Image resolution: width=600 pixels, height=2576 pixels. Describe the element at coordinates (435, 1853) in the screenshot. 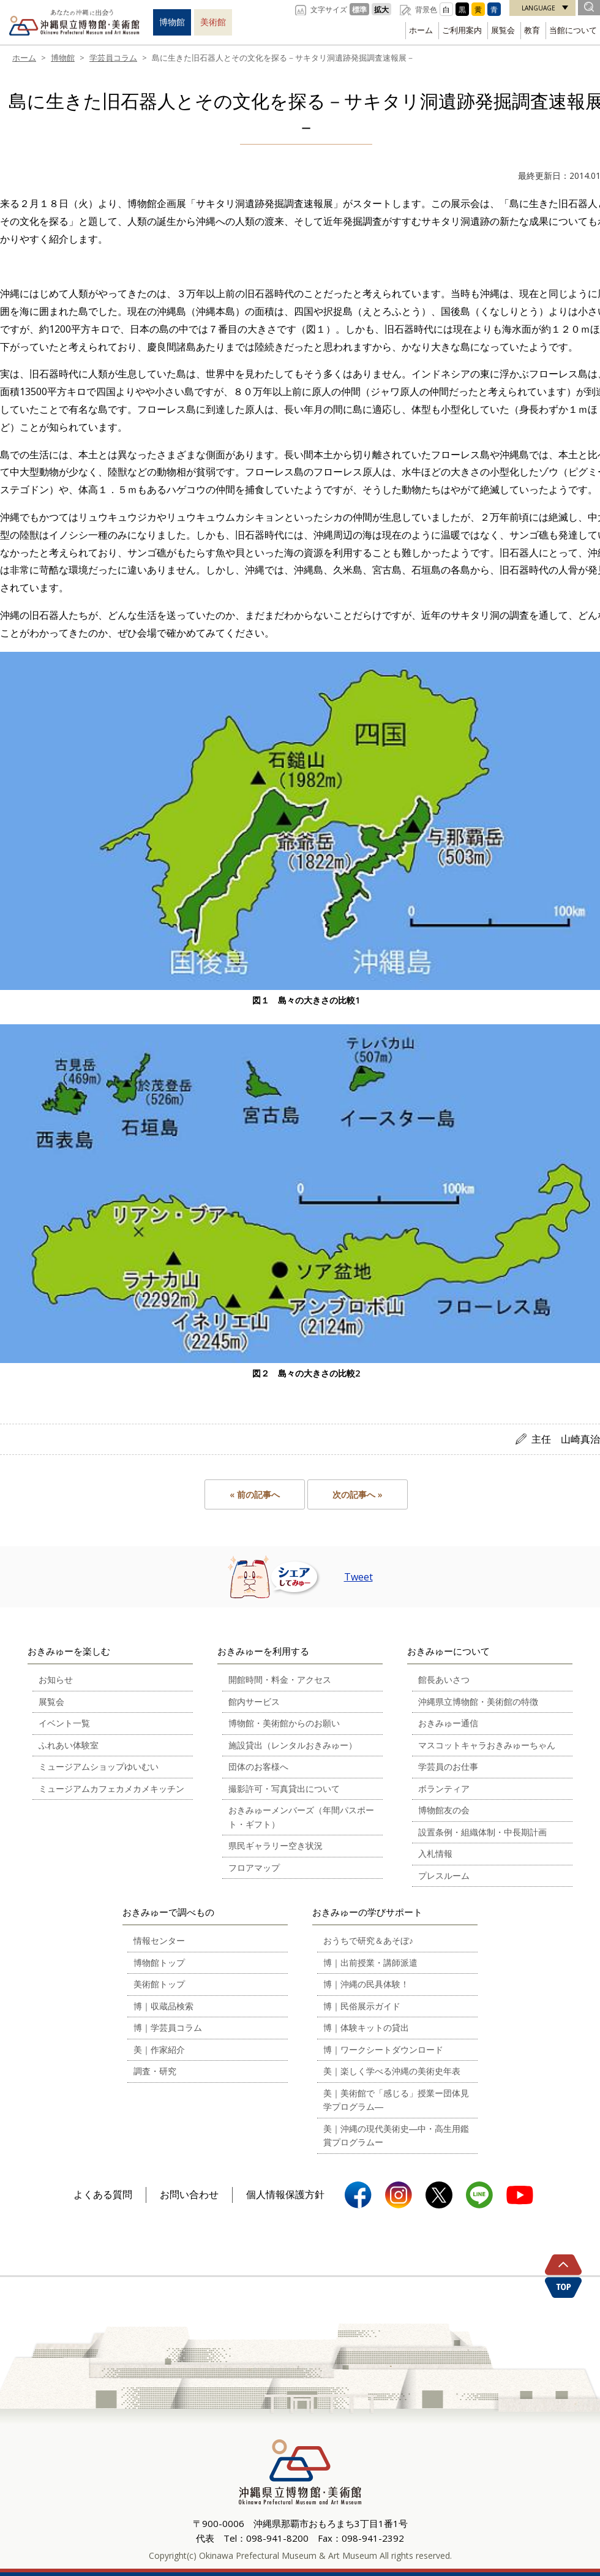

I see `入札情報` at that location.